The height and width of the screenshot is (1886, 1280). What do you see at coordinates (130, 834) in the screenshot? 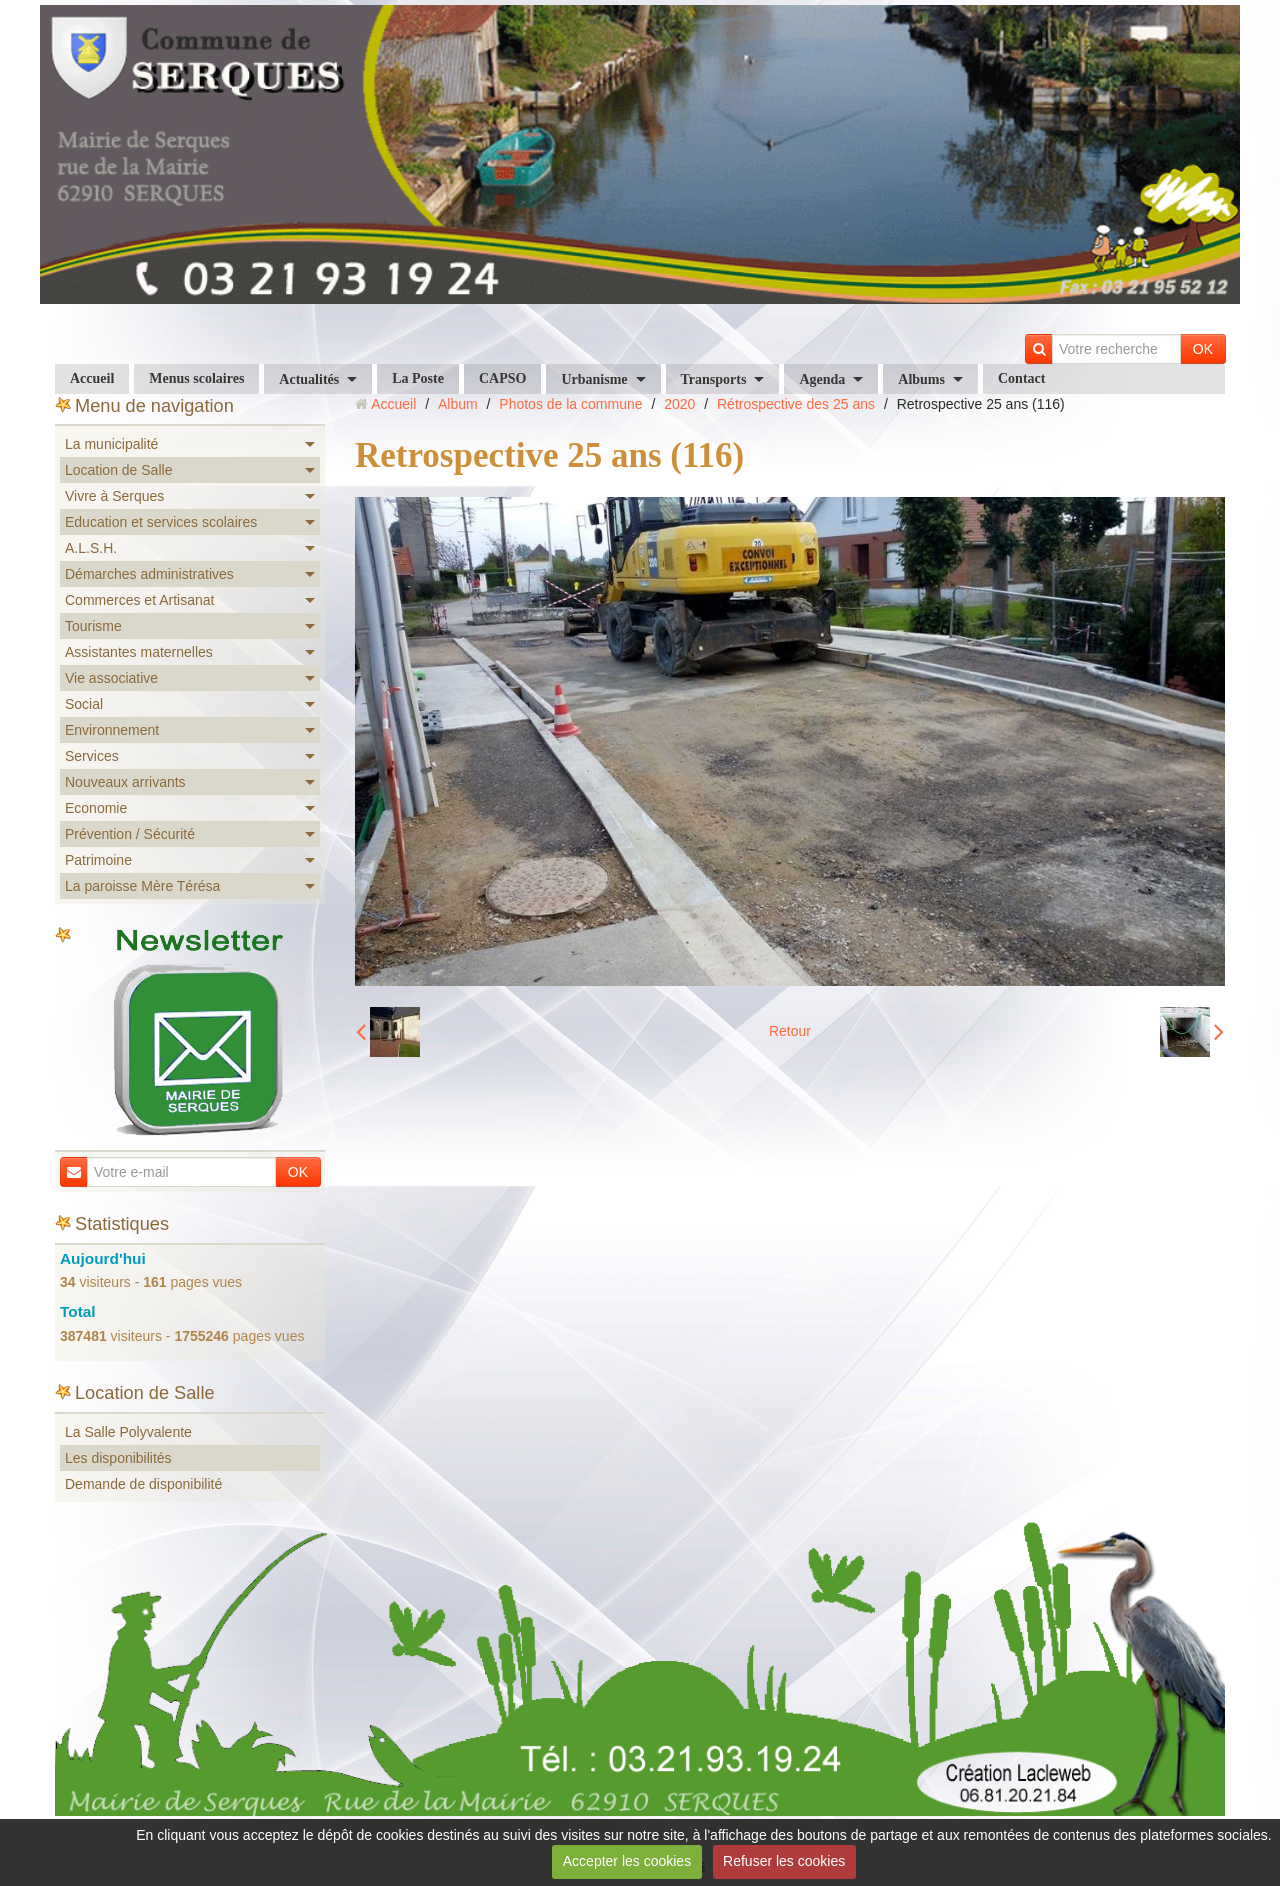
I see `Prévention / Sécurité` at bounding box center [130, 834].